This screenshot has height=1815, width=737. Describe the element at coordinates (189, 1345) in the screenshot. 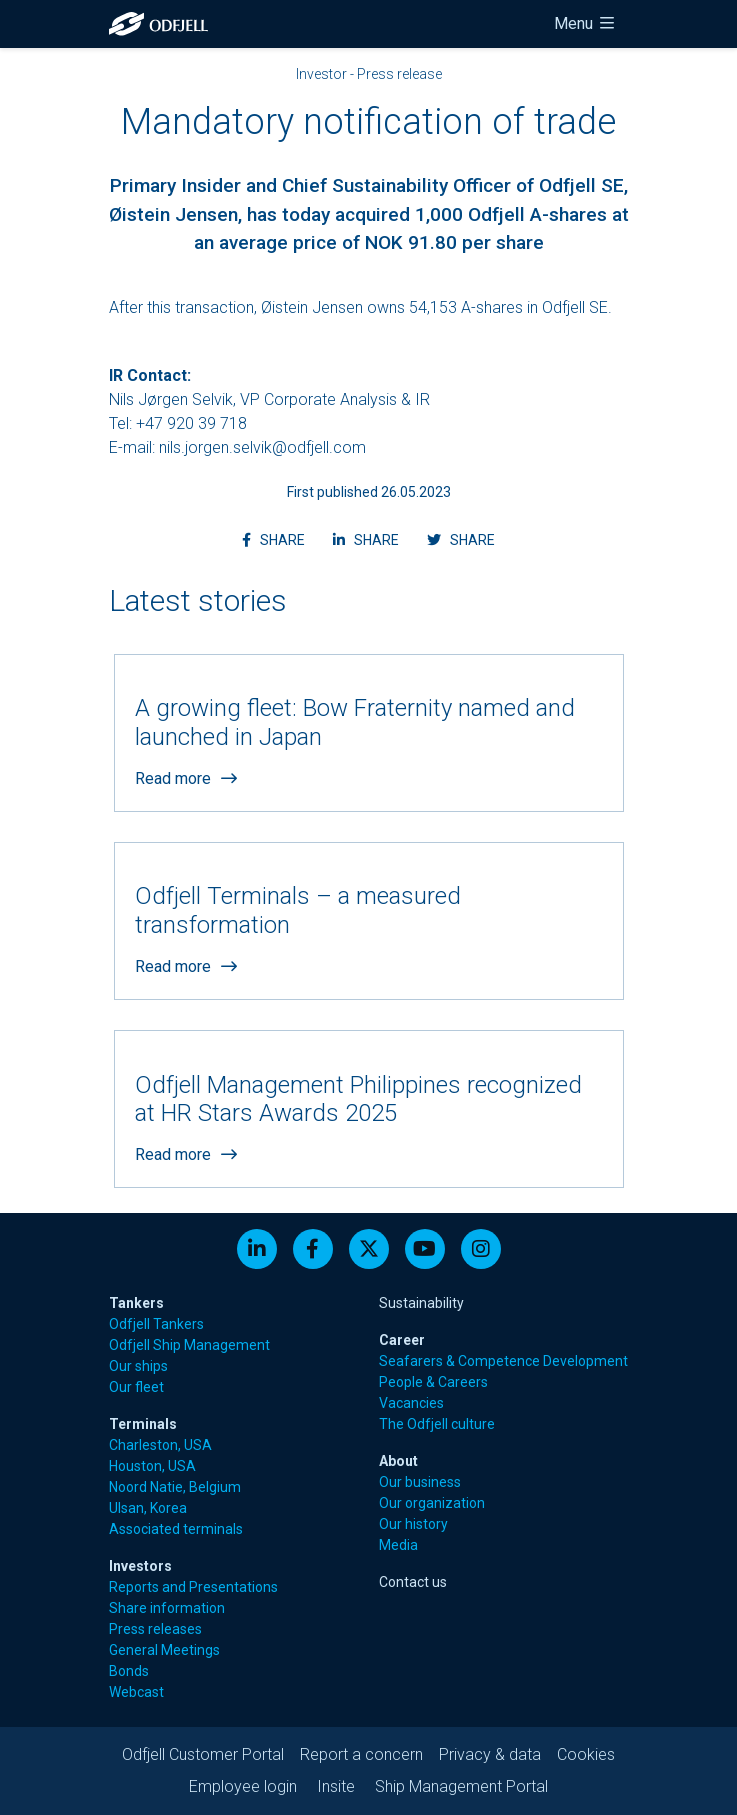

I see `Odfjell Ship Management [menuitem]` at that location.